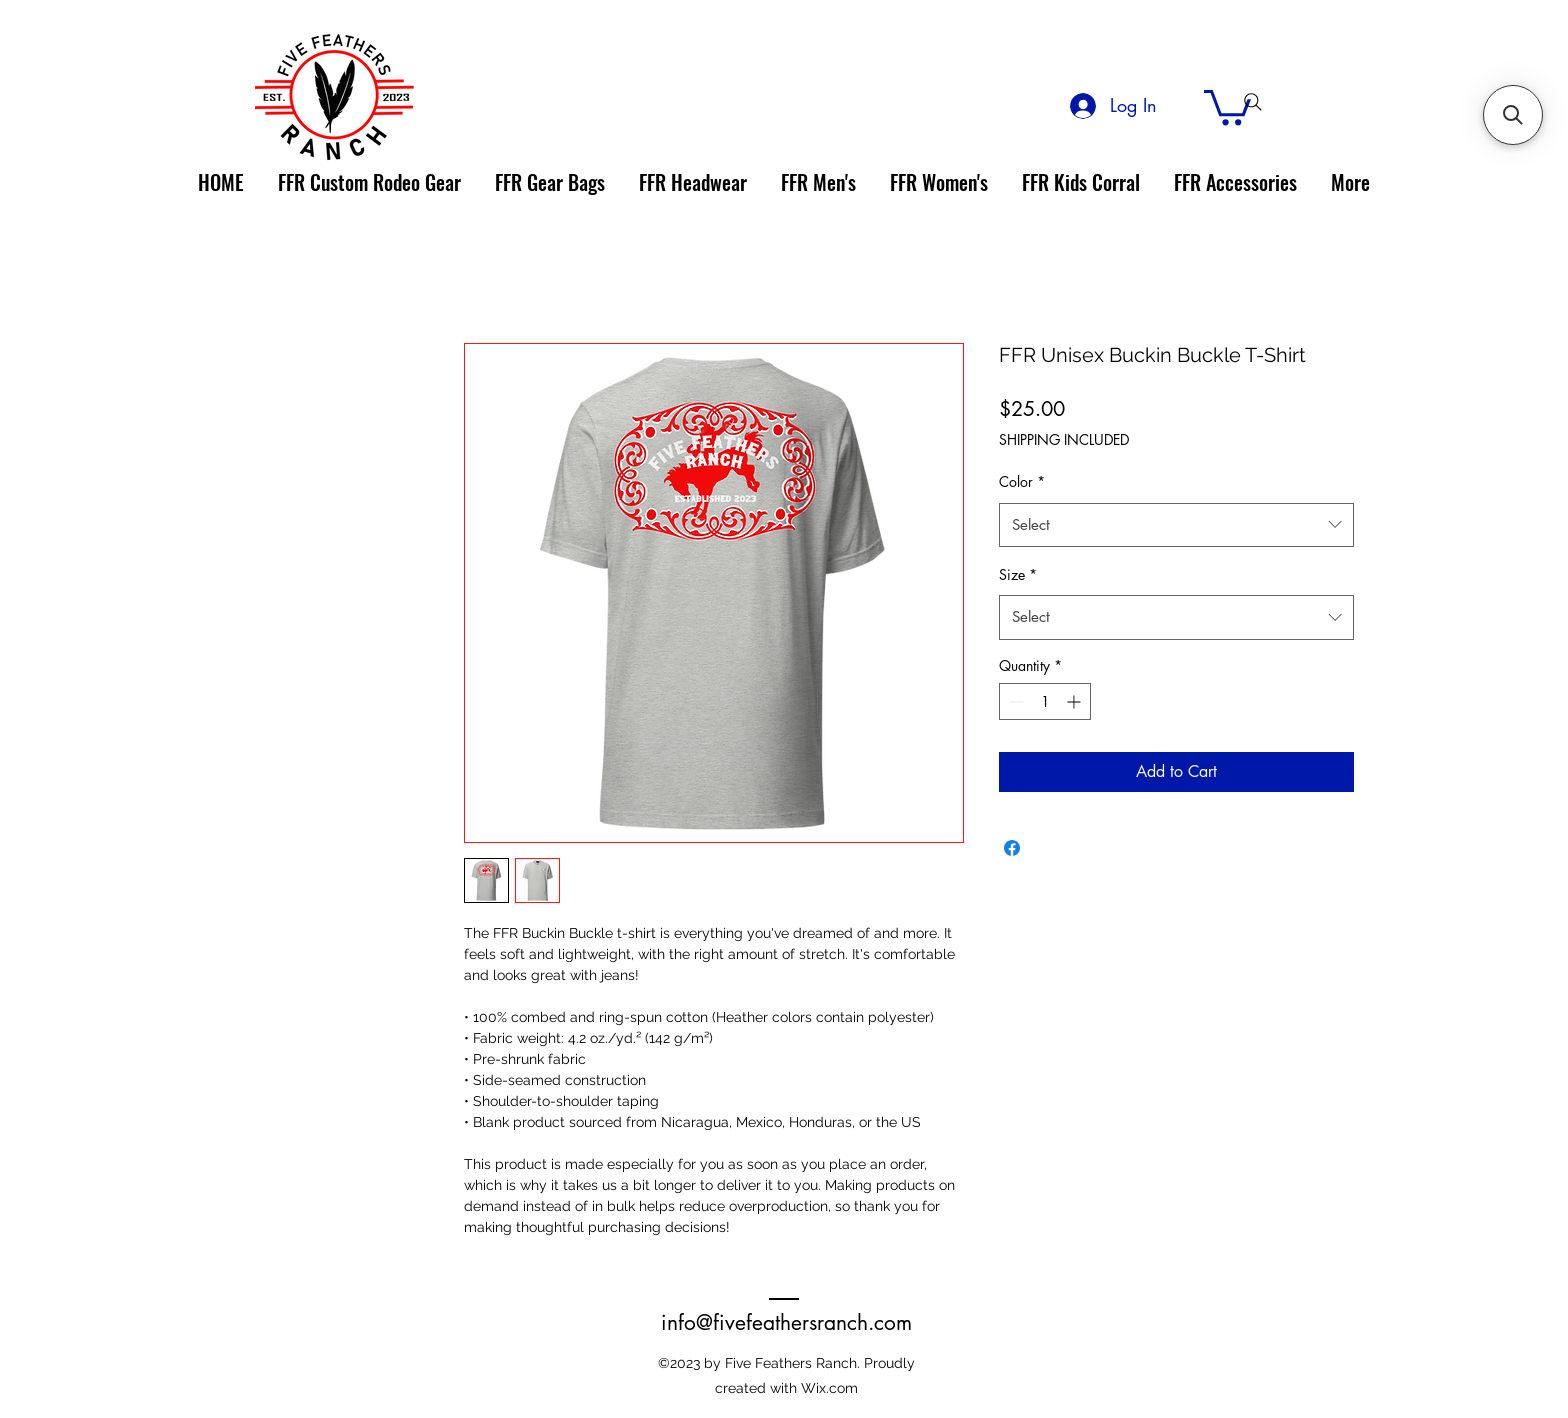 Image resolution: width=1568 pixels, height=1418 pixels. What do you see at coordinates (1022, 481) in the screenshot?
I see `Color` at bounding box center [1022, 481].